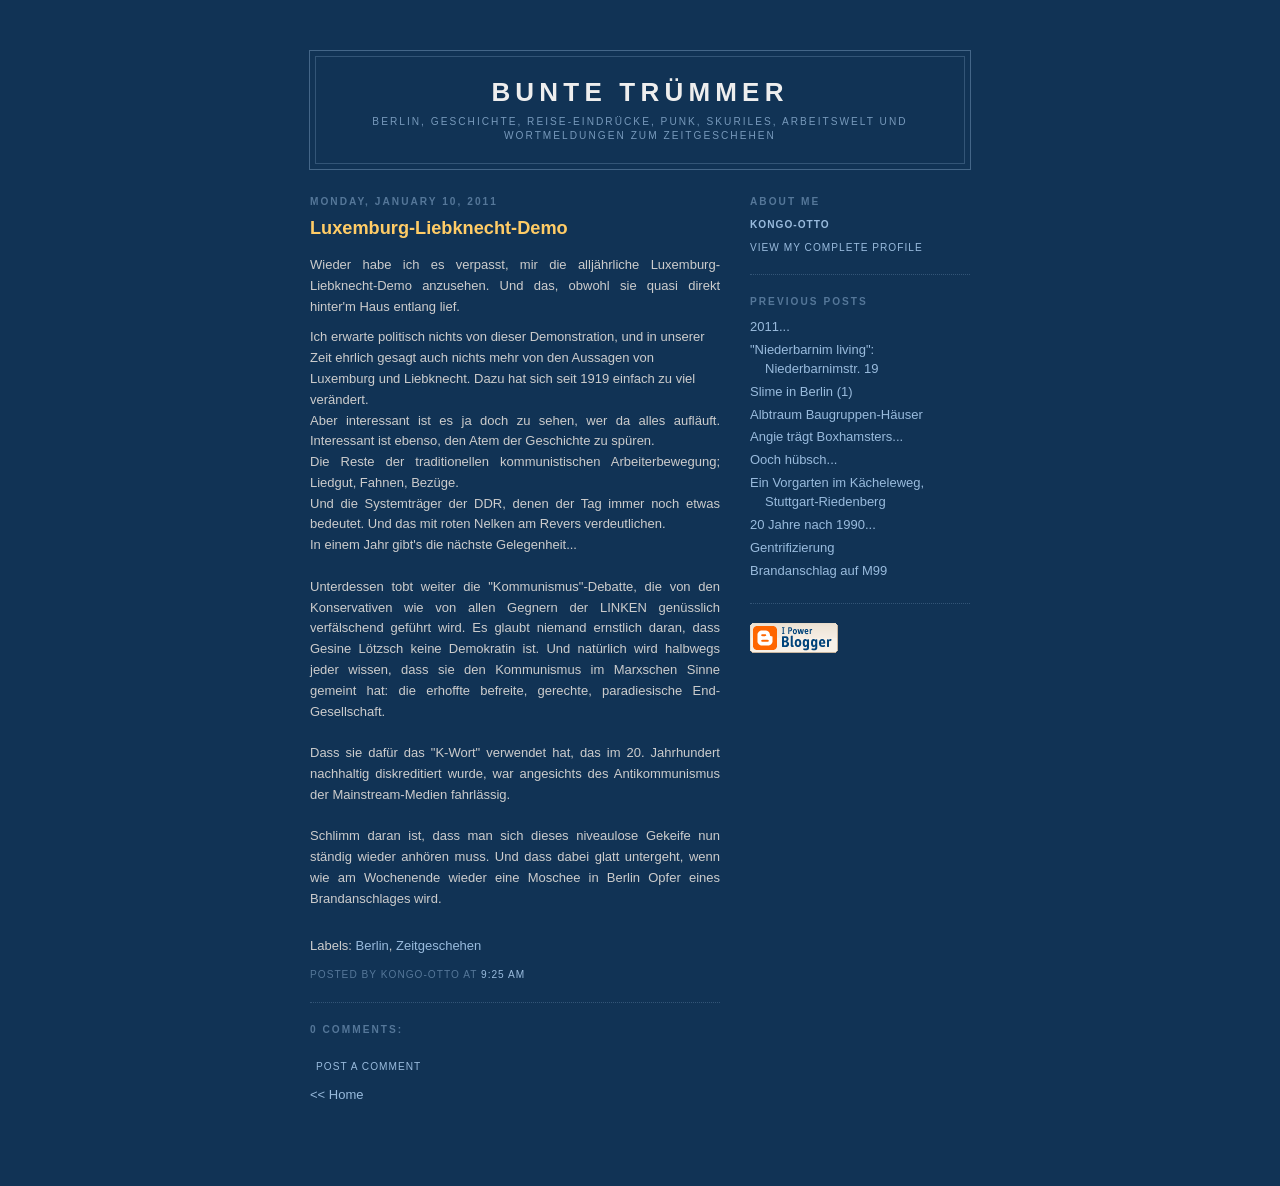  What do you see at coordinates (836, 414) in the screenshot?
I see `Albtraum Baugruppen-Häuser` at bounding box center [836, 414].